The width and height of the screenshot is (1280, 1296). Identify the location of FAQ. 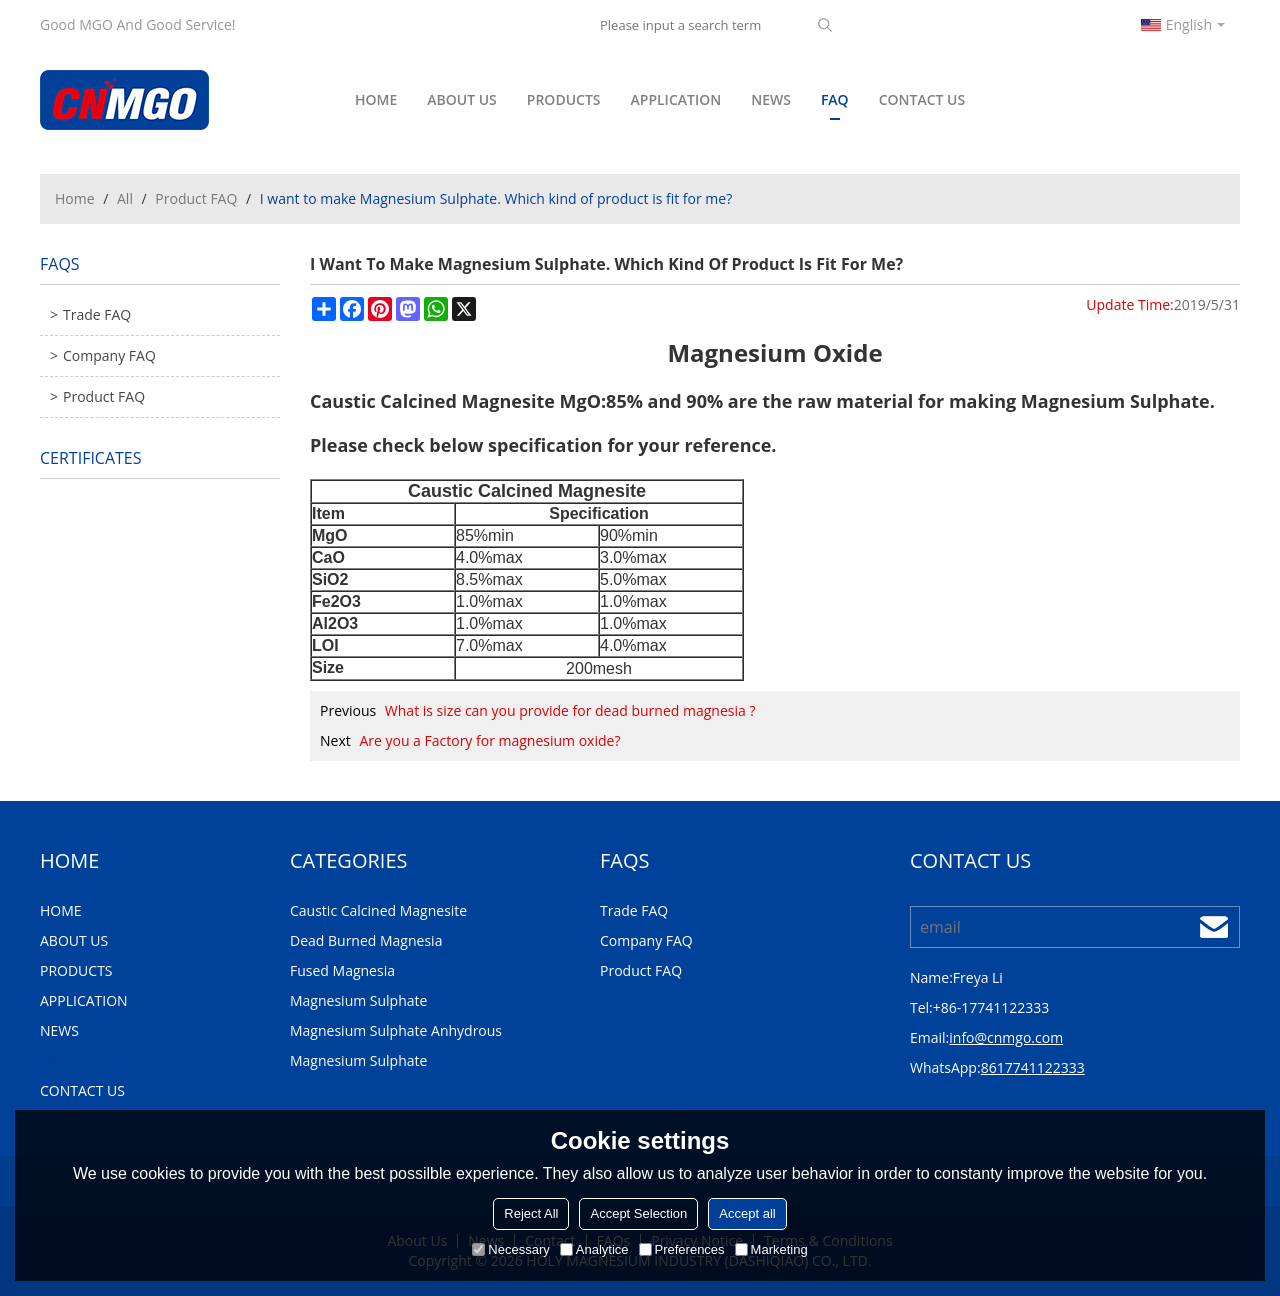
(835, 105).